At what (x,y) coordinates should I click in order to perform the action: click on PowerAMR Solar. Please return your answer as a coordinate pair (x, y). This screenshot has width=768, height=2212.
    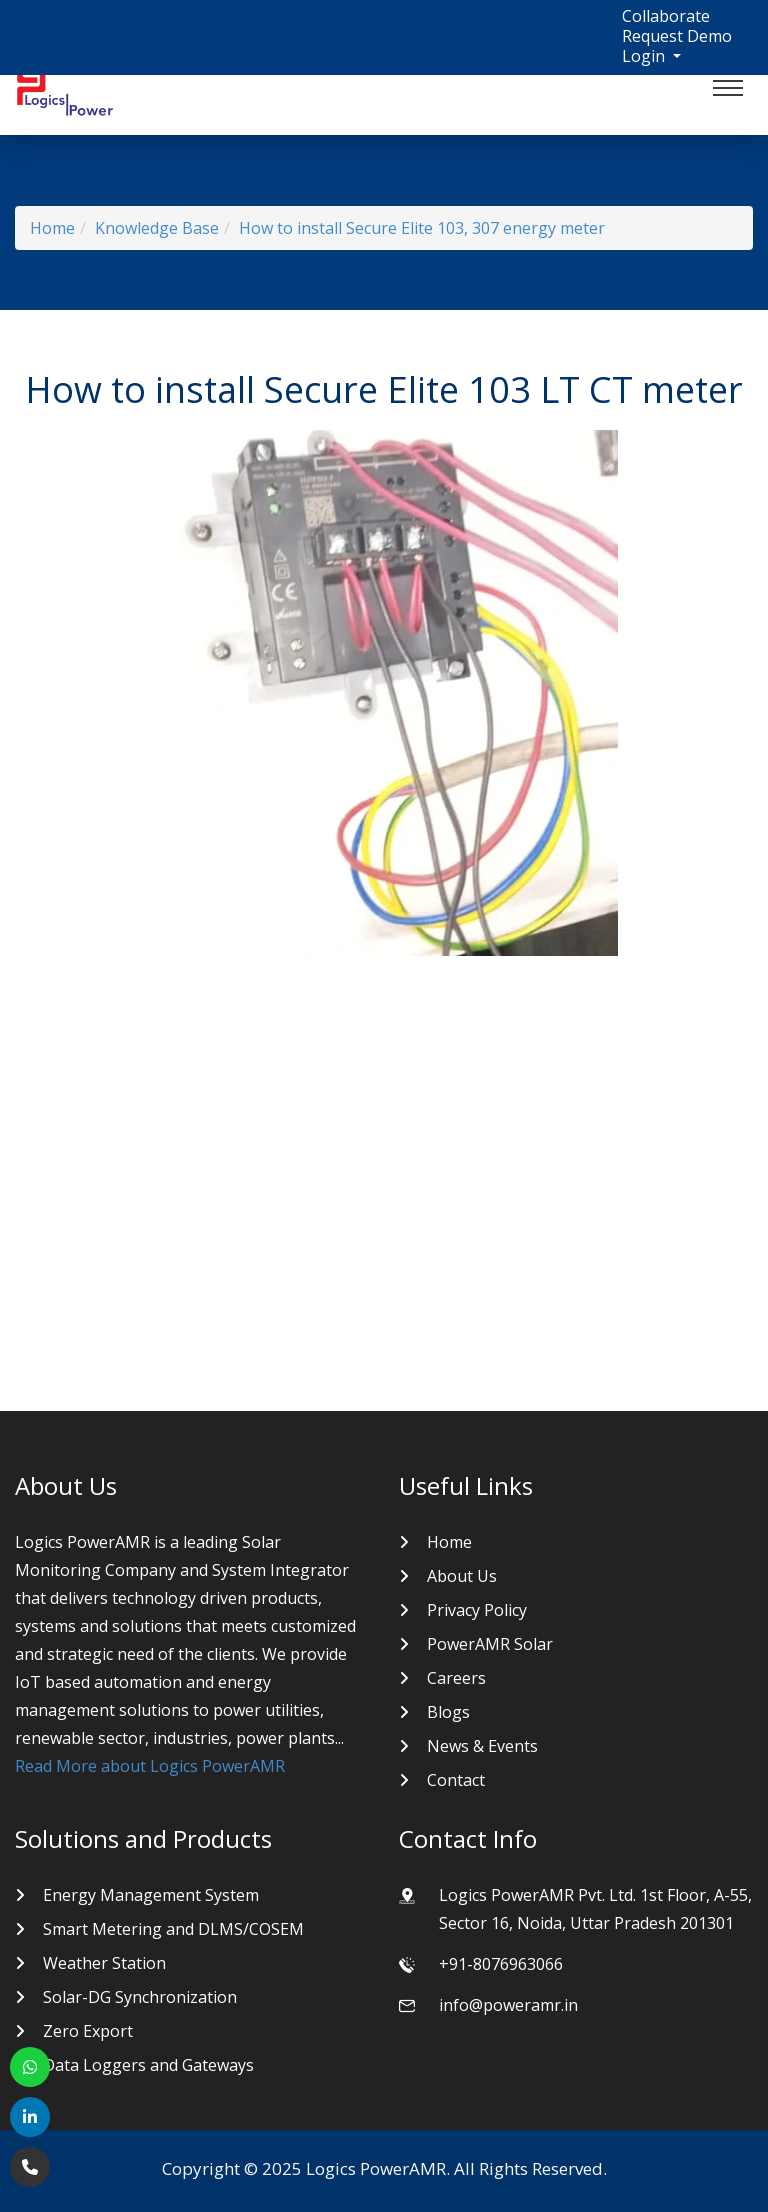
    Looking at the image, I should click on (490, 1644).